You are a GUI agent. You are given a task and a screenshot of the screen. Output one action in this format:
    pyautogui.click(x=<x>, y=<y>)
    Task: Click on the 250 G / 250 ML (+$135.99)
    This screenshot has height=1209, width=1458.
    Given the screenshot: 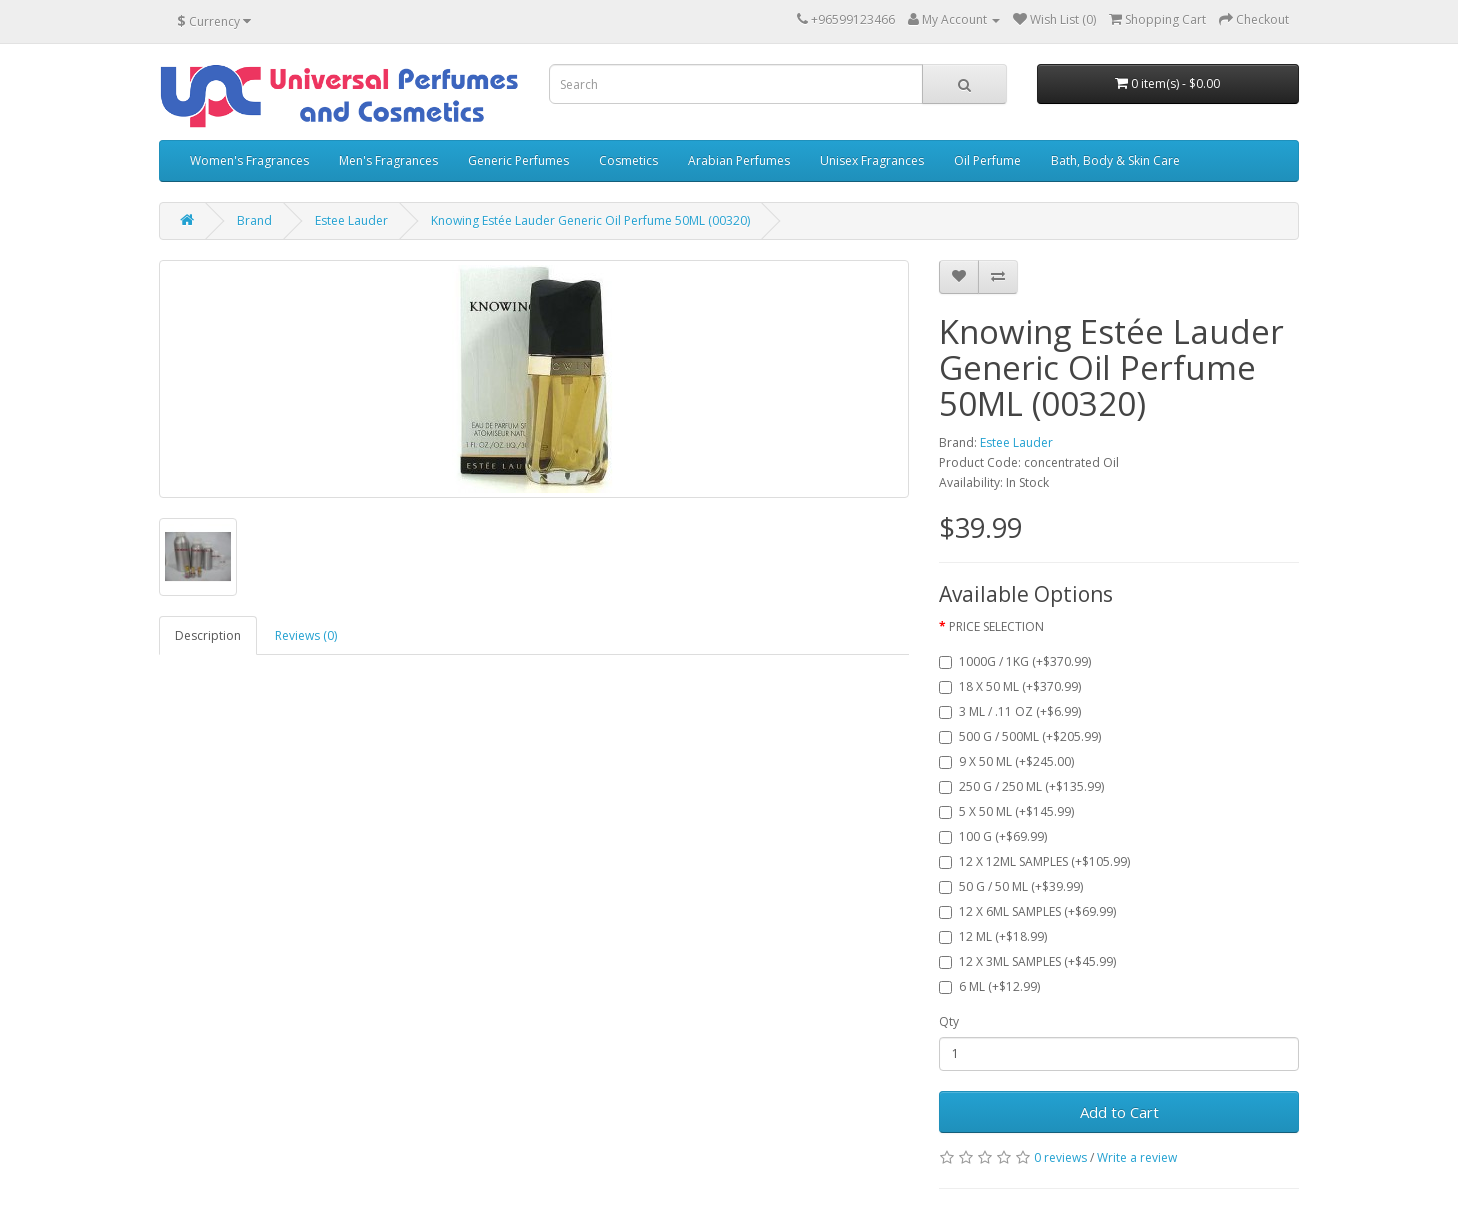 What is the action you would take?
    pyautogui.click(x=1021, y=786)
    